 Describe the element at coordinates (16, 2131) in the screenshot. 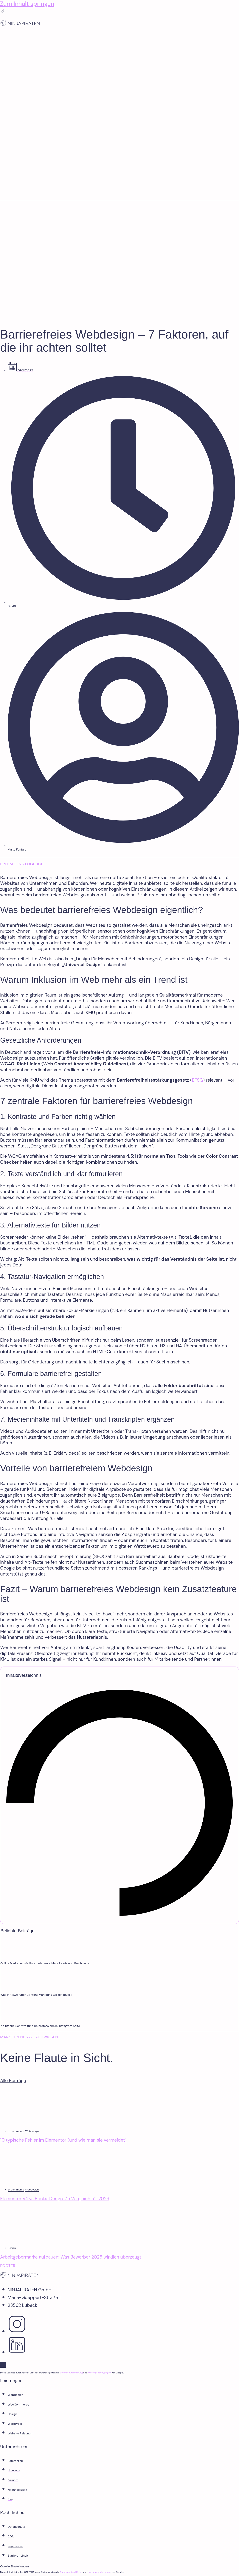

I see `E-Commerce` at that location.